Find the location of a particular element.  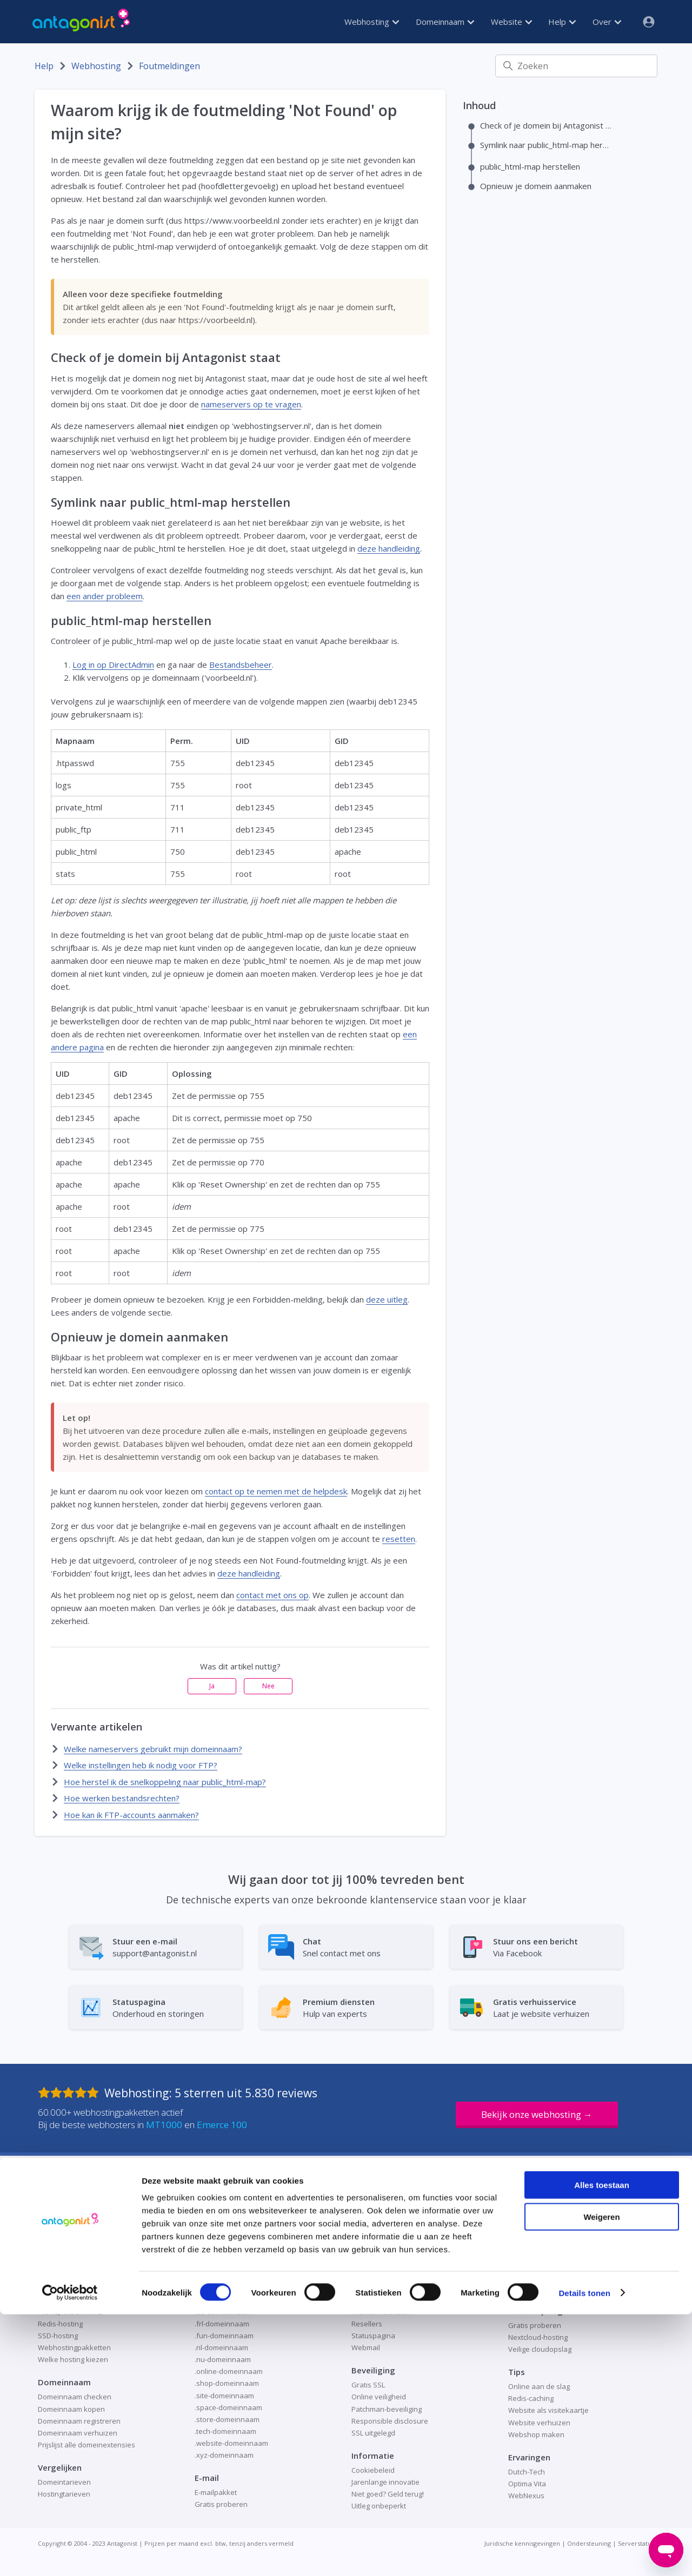

Nee [Dit artikel was niet nuttig] is located at coordinates (268, 1686).